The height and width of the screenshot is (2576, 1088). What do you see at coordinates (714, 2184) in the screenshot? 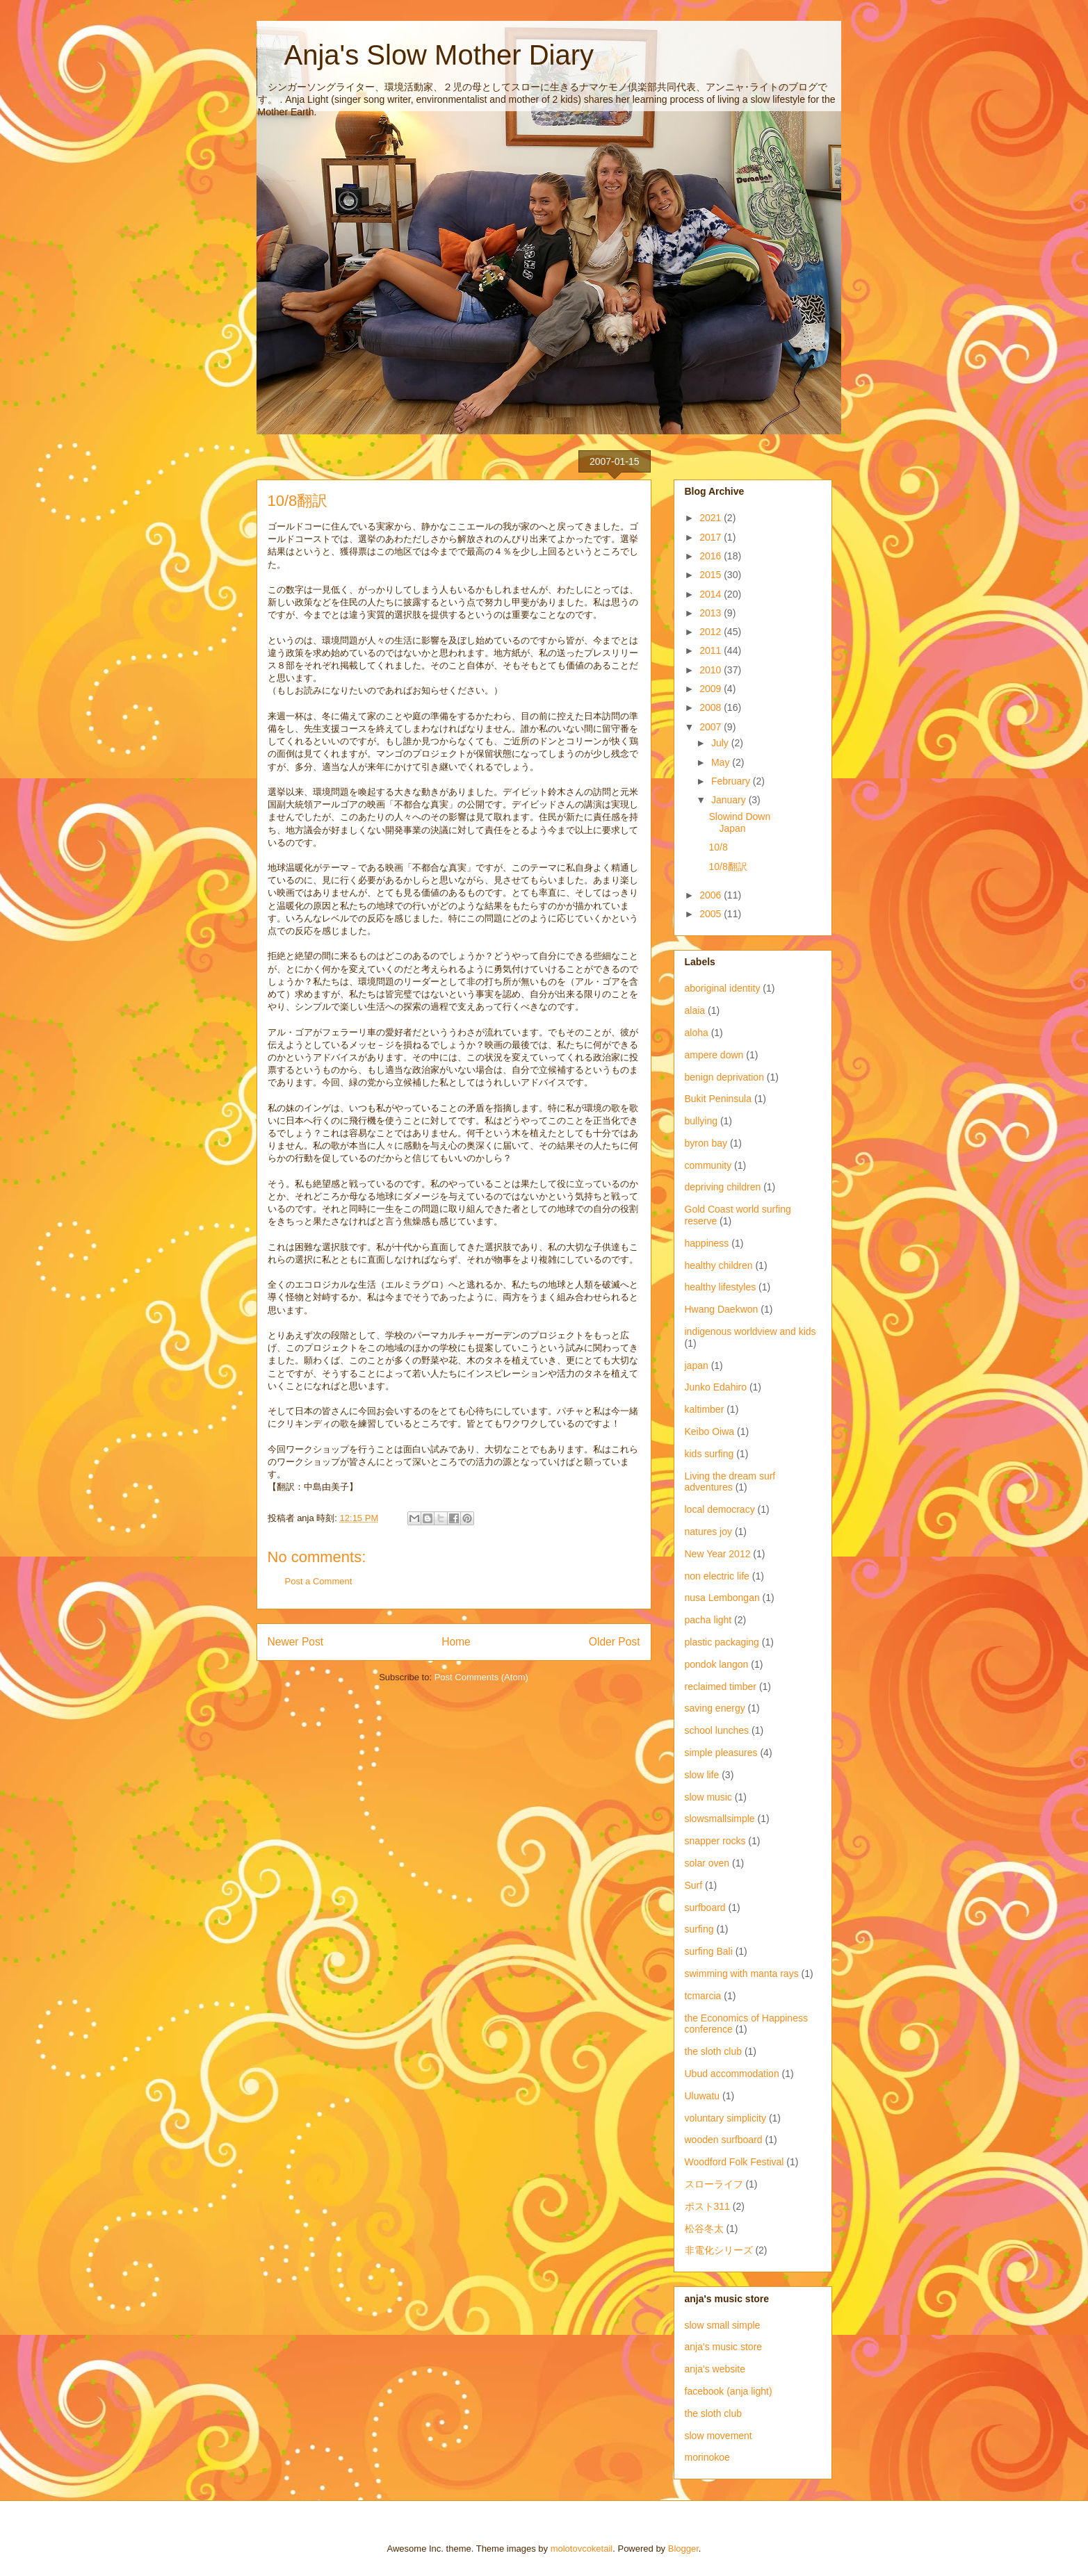
I see `スローライフ` at bounding box center [714, 2184].